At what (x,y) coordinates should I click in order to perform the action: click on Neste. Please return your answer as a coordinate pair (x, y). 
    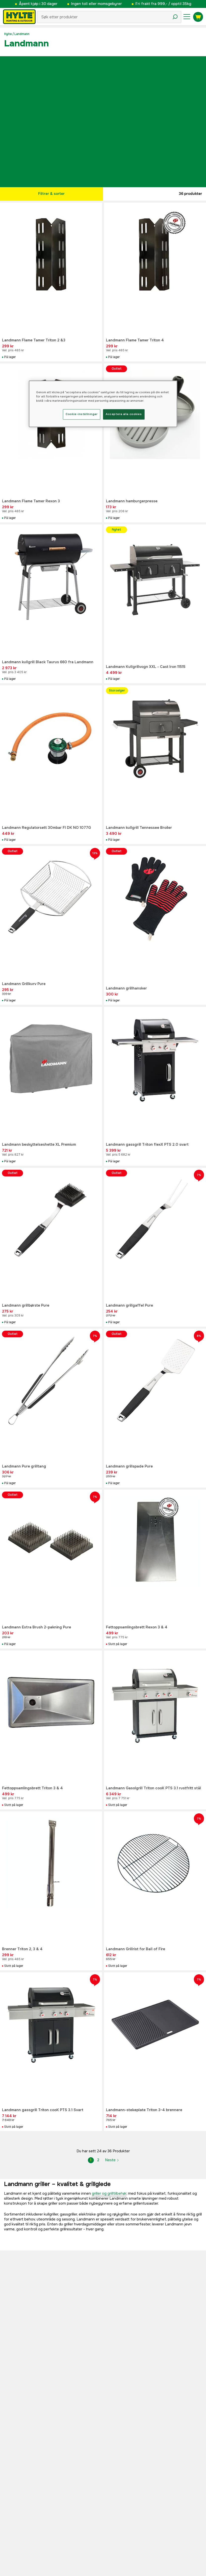
    Looking at the image, I should click on (112, 2159).